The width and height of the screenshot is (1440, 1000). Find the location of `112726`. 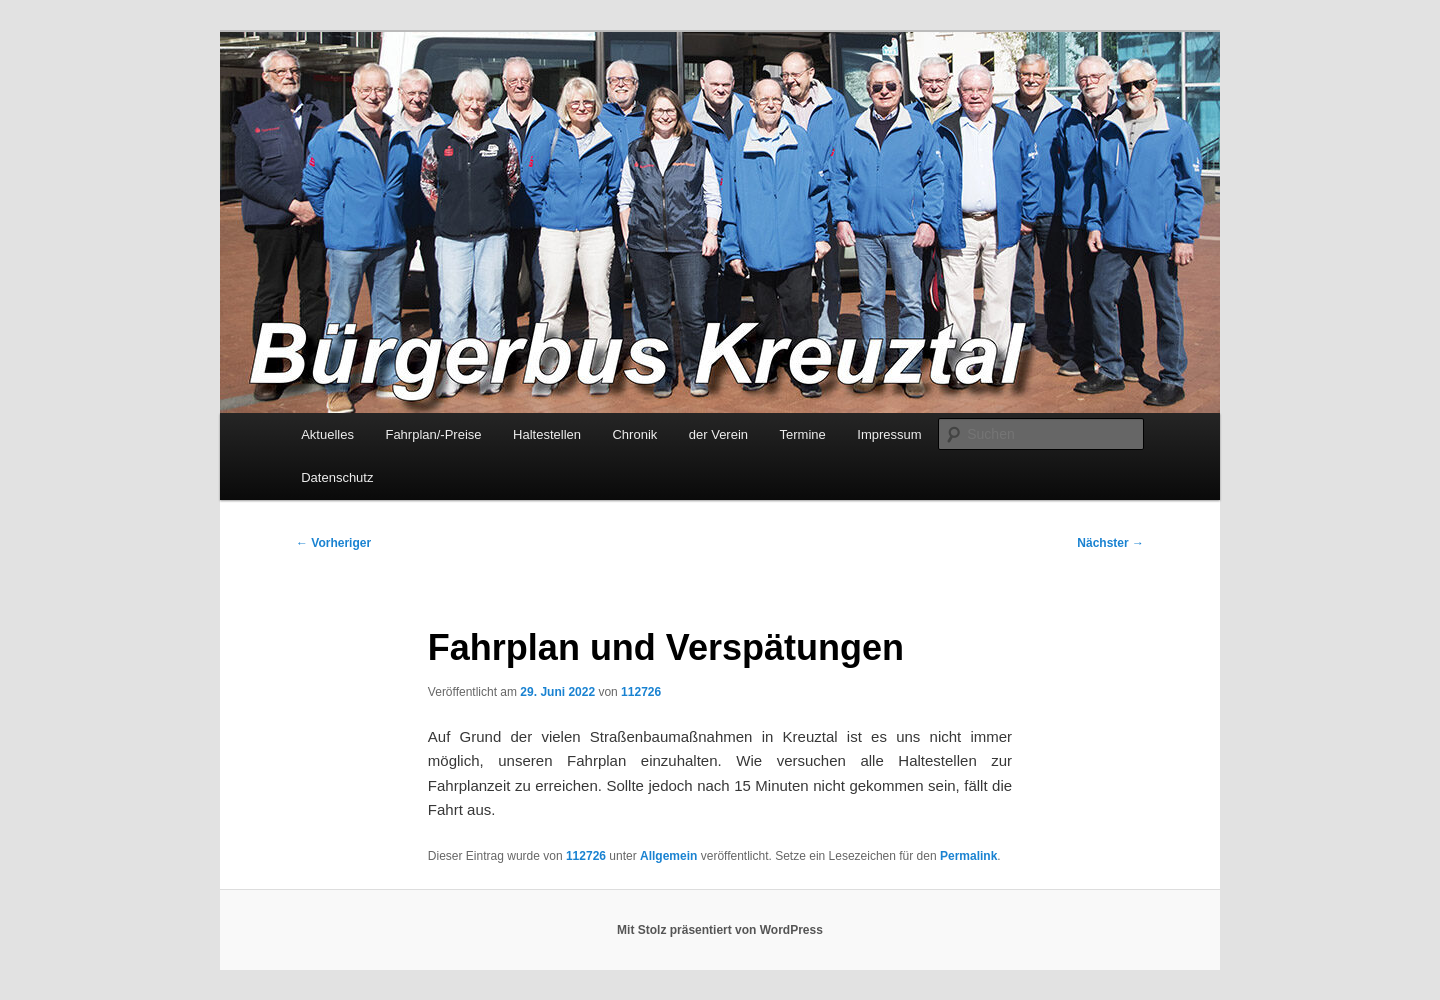

112726 is located at coordinates (641, 692).